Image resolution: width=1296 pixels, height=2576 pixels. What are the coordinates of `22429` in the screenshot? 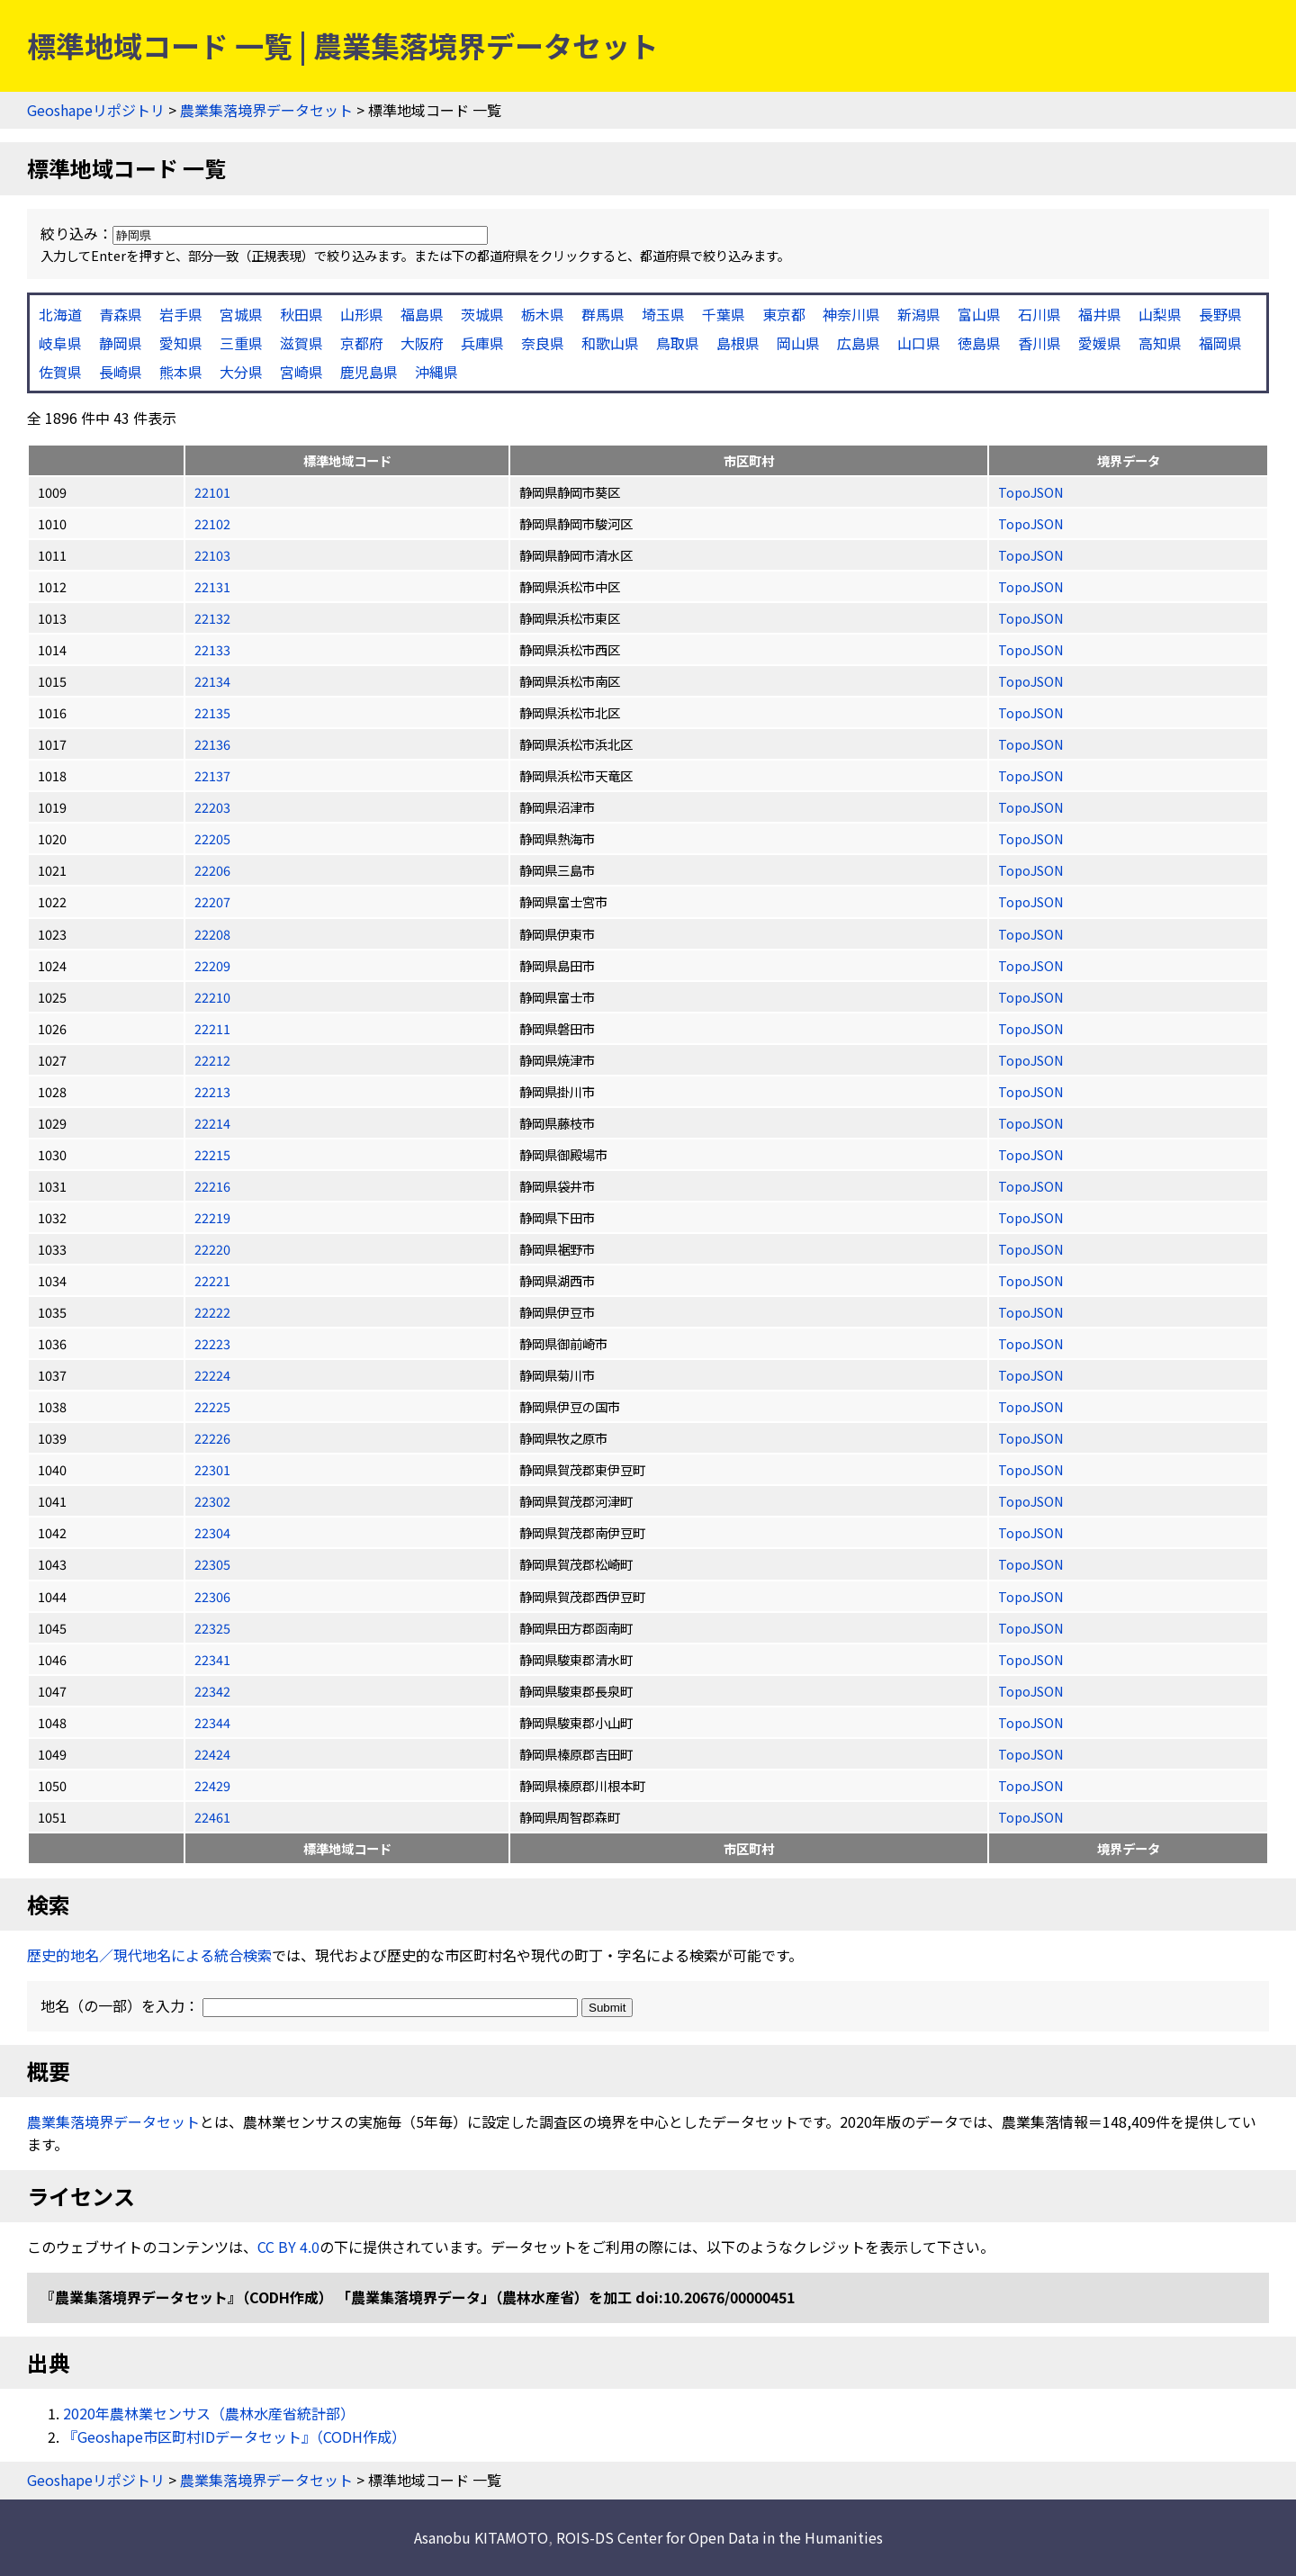 It's located at (212, 1785).